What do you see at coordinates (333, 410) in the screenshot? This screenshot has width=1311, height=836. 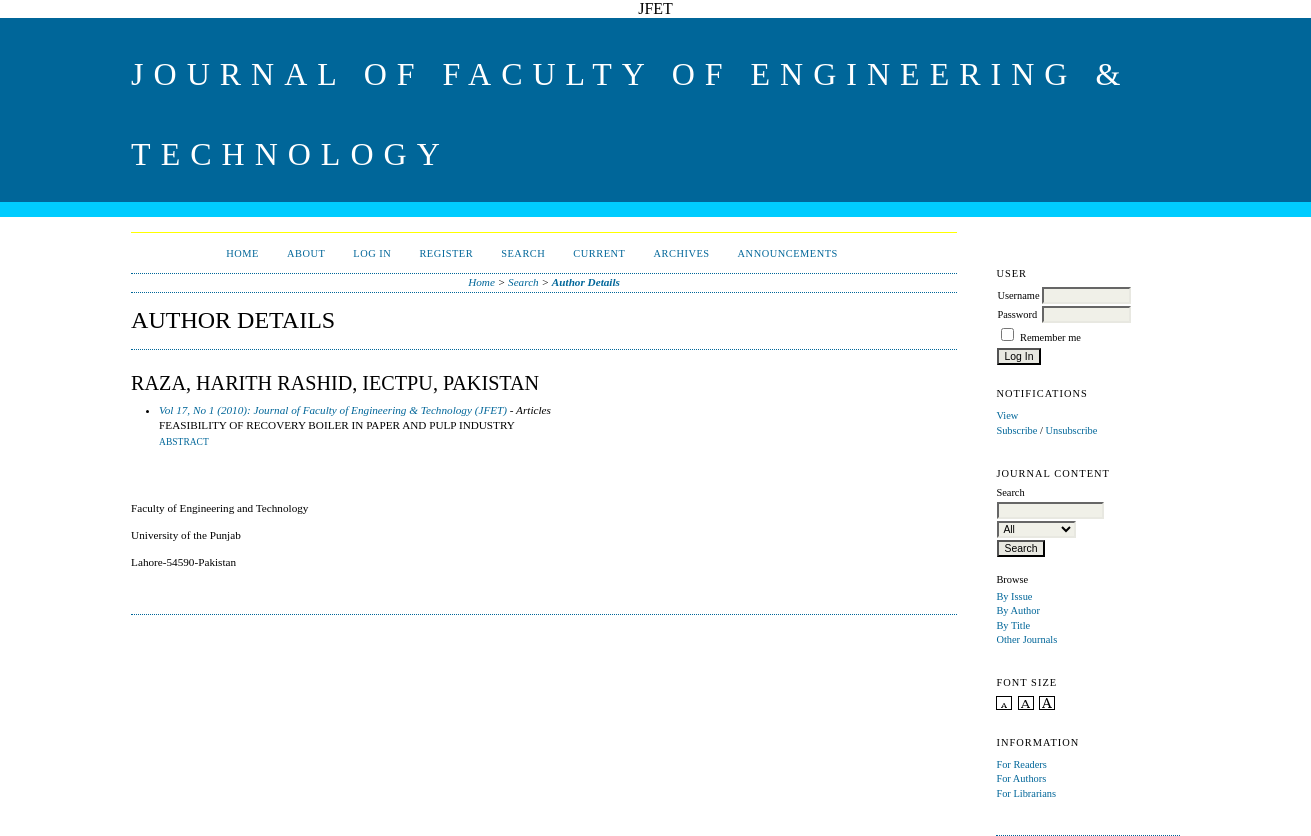 I see `Vol 17, No 1 (2010): Journal of Faculty of Engineering & Technology (JFET)` at bounding box center [333, 410].